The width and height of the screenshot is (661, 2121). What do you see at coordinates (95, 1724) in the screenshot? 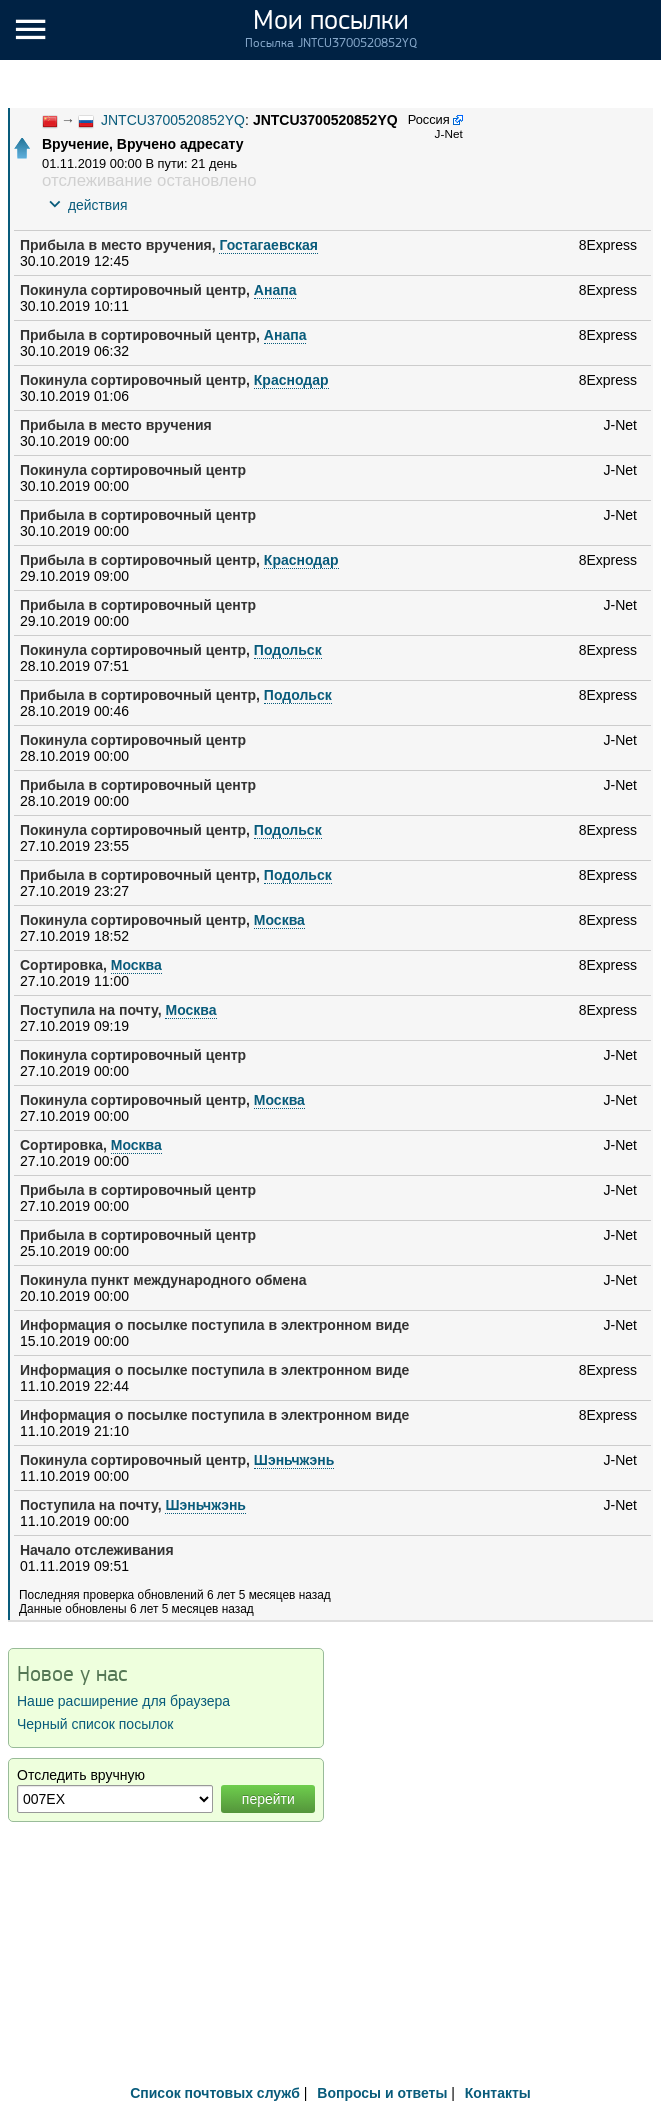
I see `Черный список посылок` at bounding box center [95, 1724].